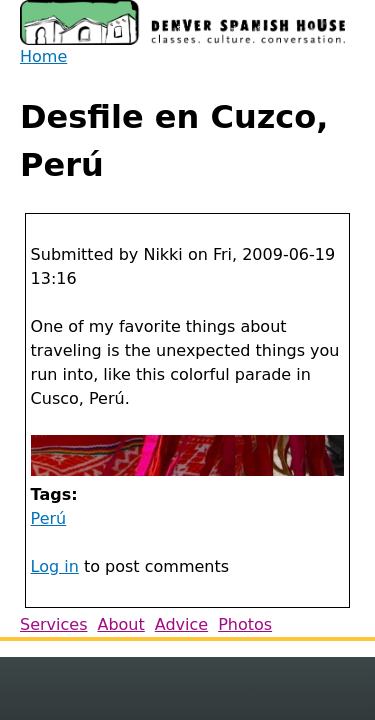 This screenshot has height=720, width=375. What do you see at coordinates (245, 624) in the screenshot?
I see `Photos` at bounding box center [245, 624].